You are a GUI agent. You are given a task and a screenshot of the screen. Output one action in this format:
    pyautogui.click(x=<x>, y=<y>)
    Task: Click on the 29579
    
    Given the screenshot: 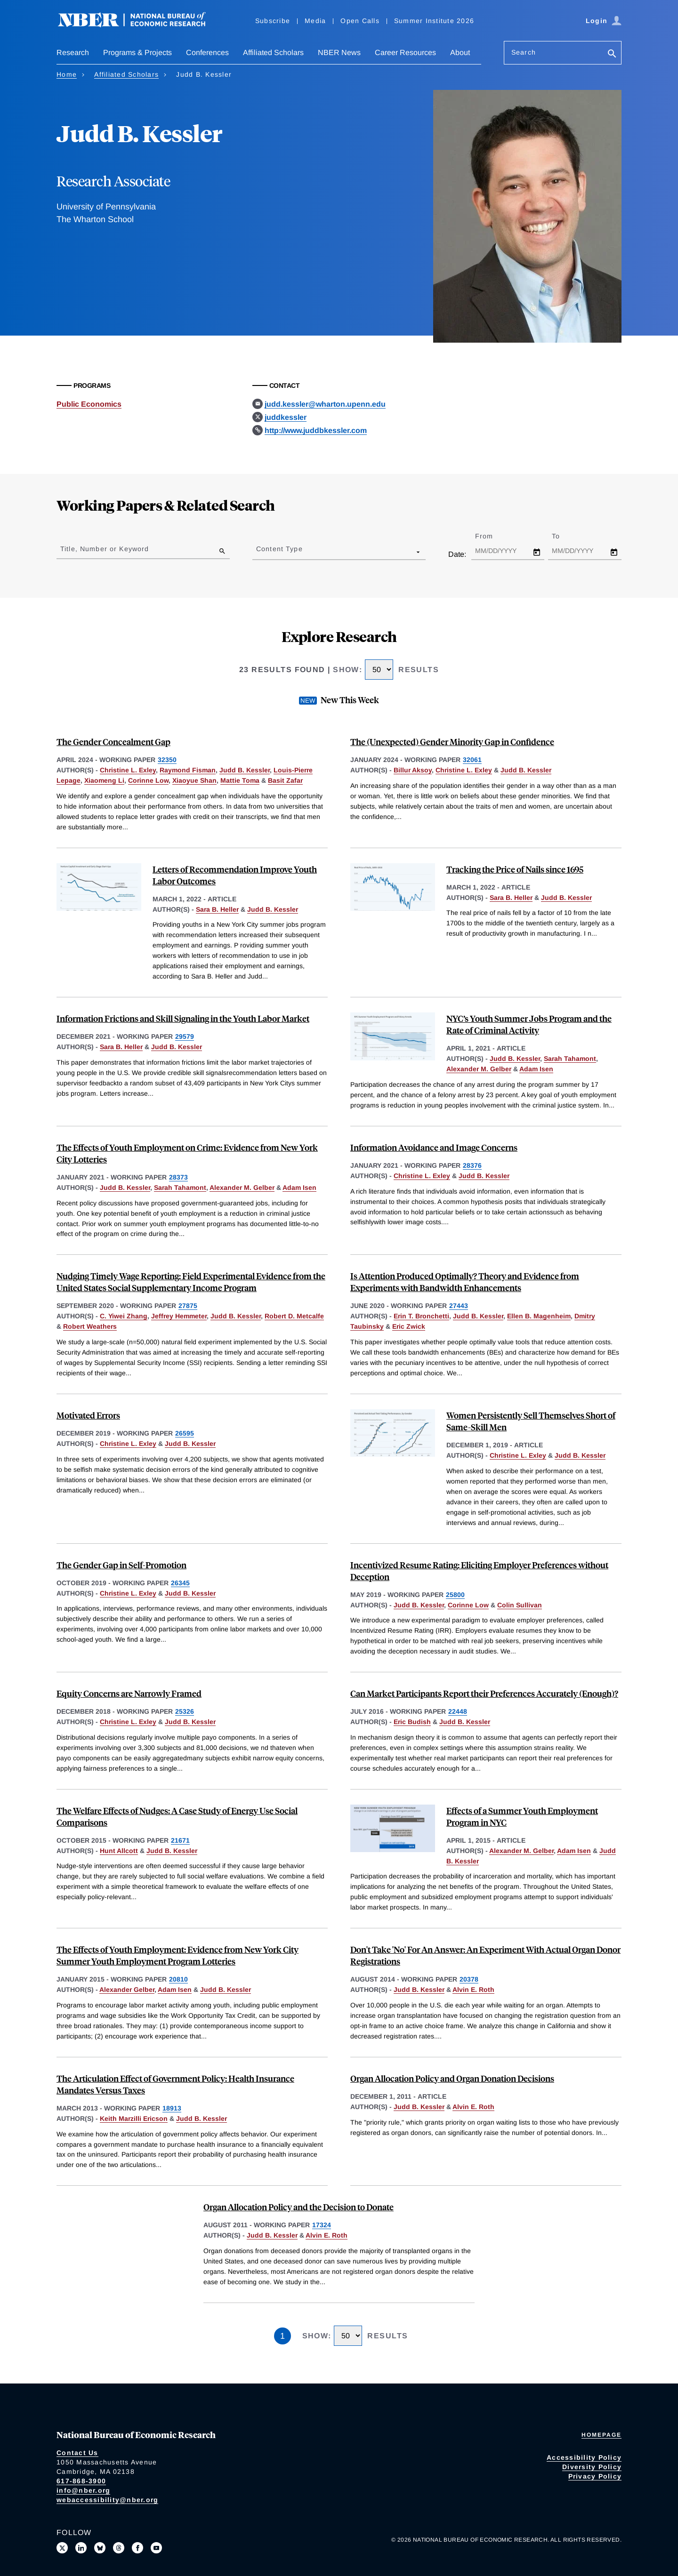 What is the action you would take?
    pyautogui.click(x=184, y=1036)
    